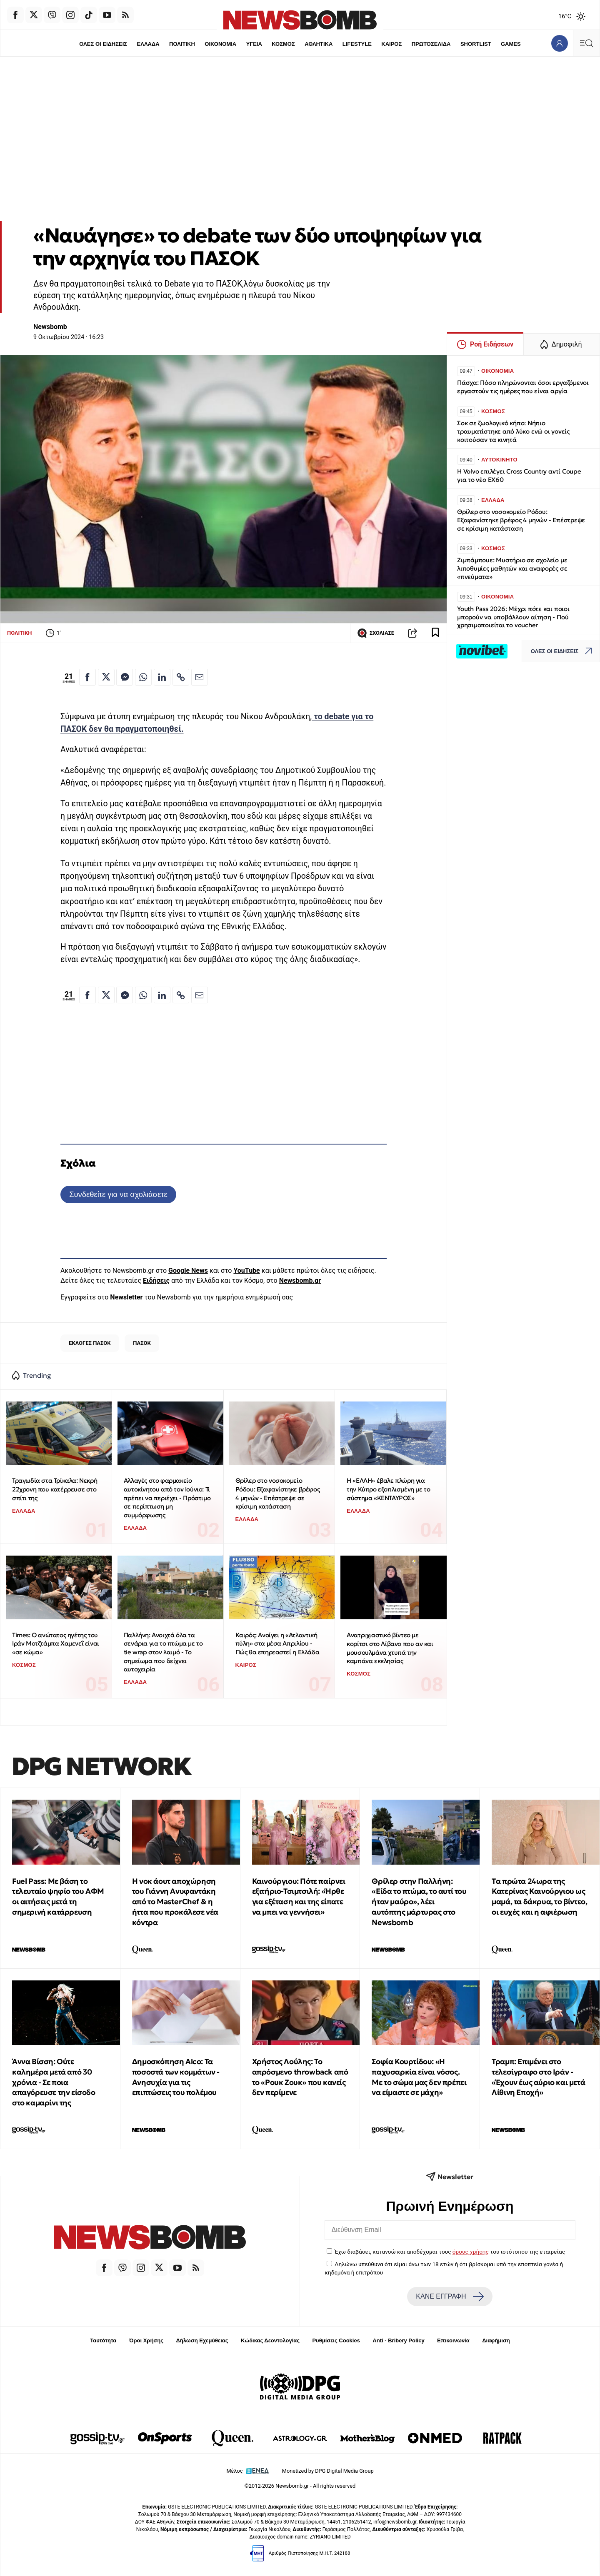 This screenshot has height=2576, width=600. I want to click on Καιρός: Ανοίγει η «Ατλαντική πύλη» στα μέσα Απριλίου - Πώς θα επηρεαστεί η Ελλάδα, so click(277, 1643).